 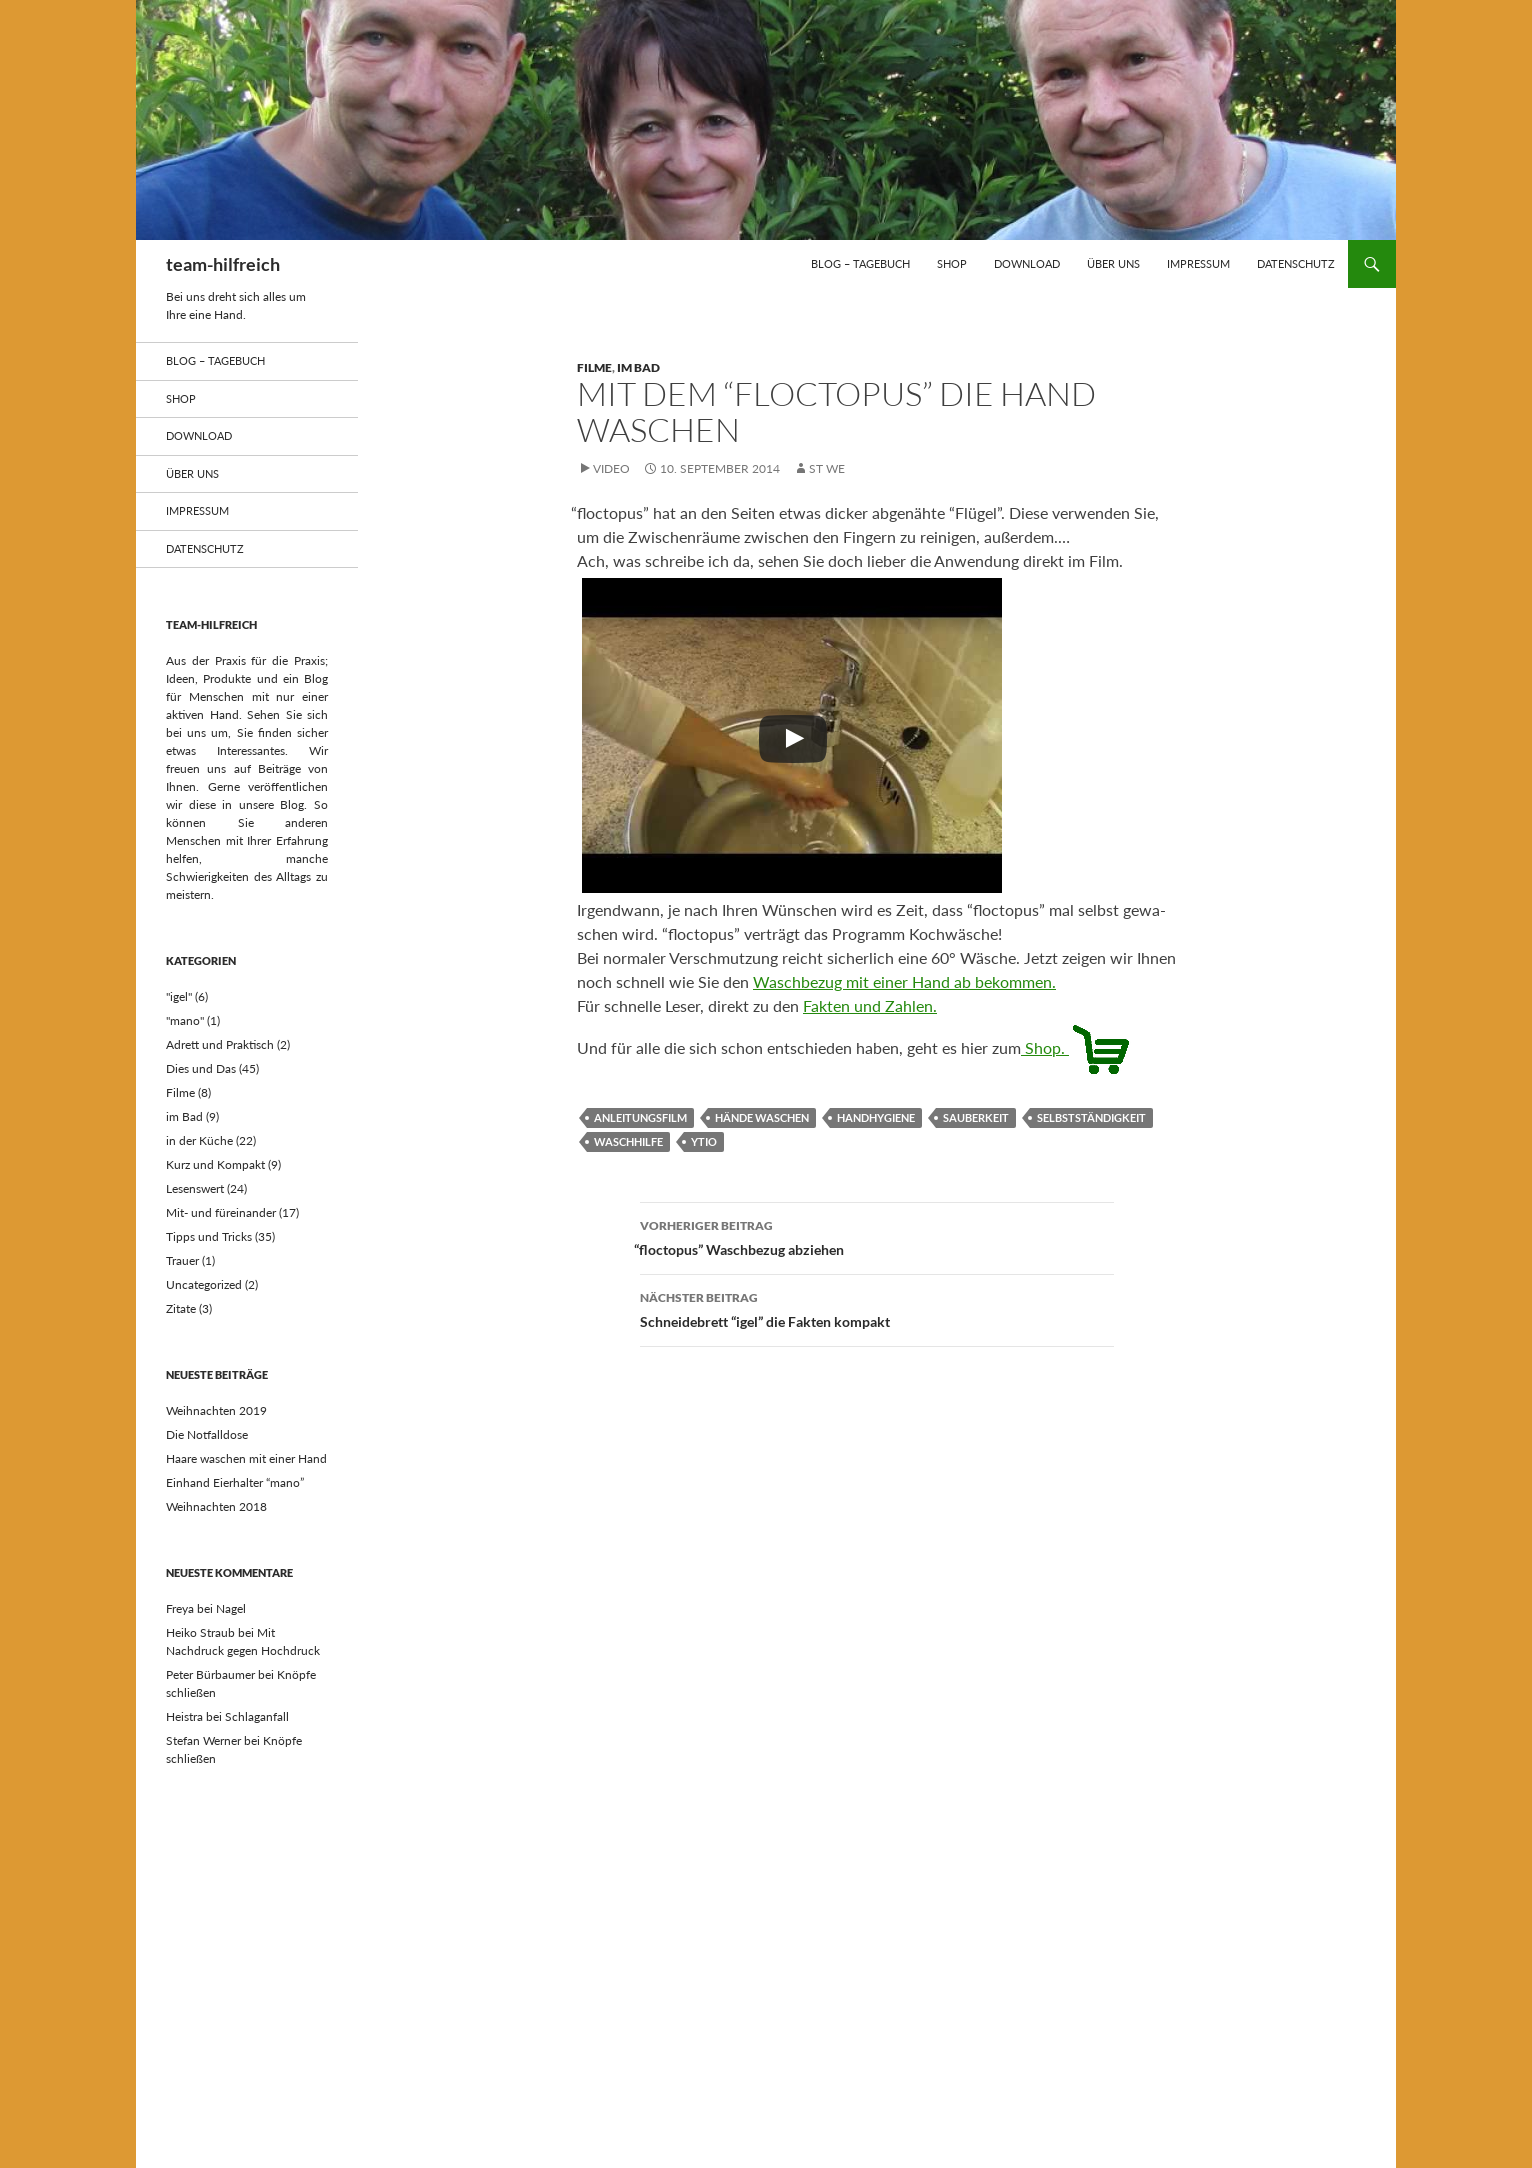 I want to click on st we, so click(x=827, y=468).